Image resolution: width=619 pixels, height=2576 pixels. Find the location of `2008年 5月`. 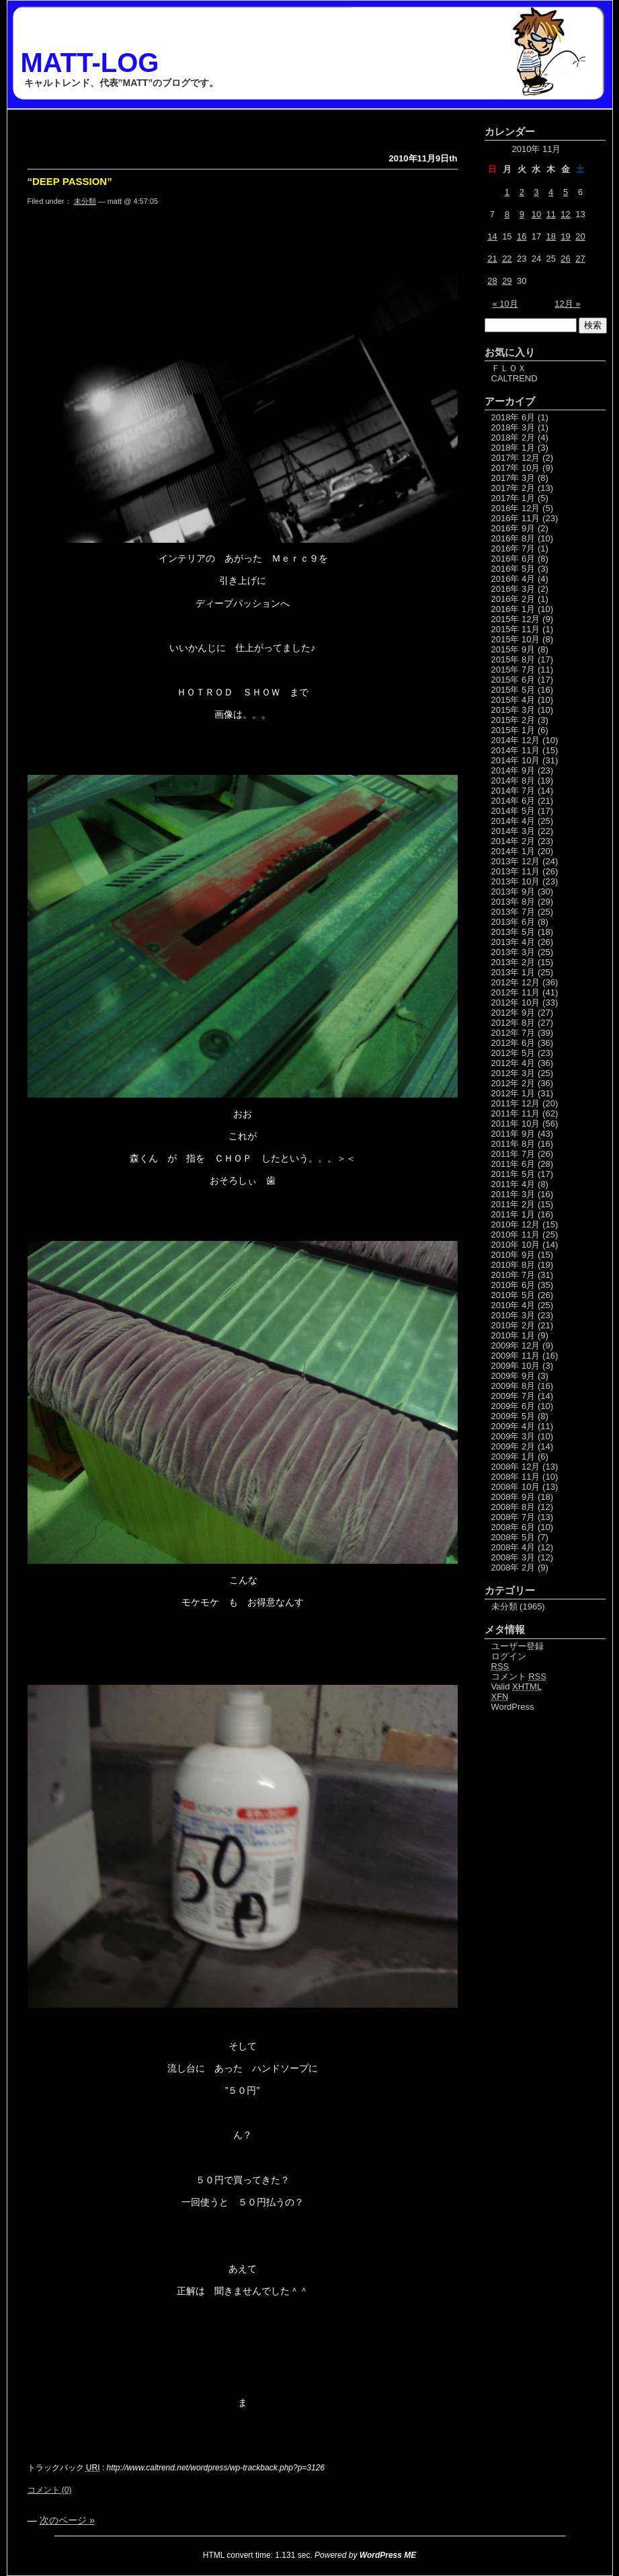

2008年 5月 is located at coordinates (513, 1537).